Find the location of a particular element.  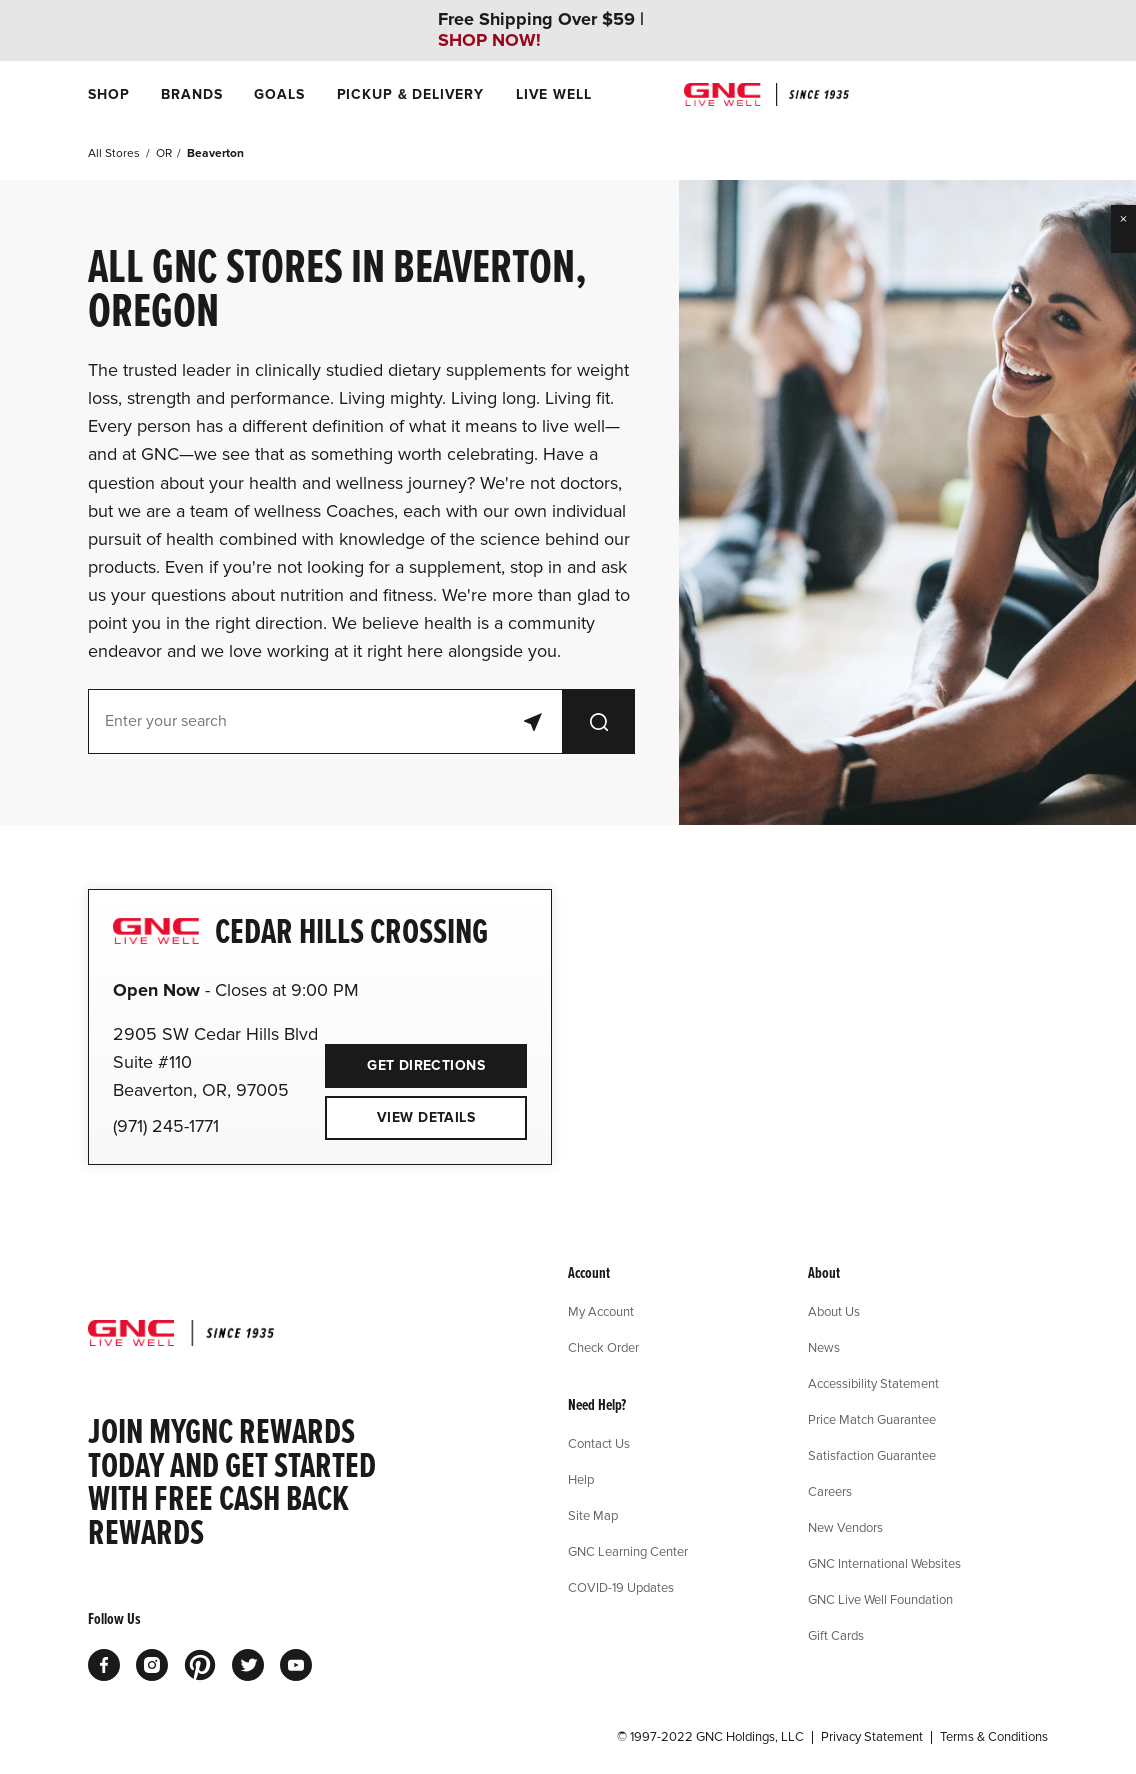

Price Match Guarantee is located at coordinates (872, 1419).